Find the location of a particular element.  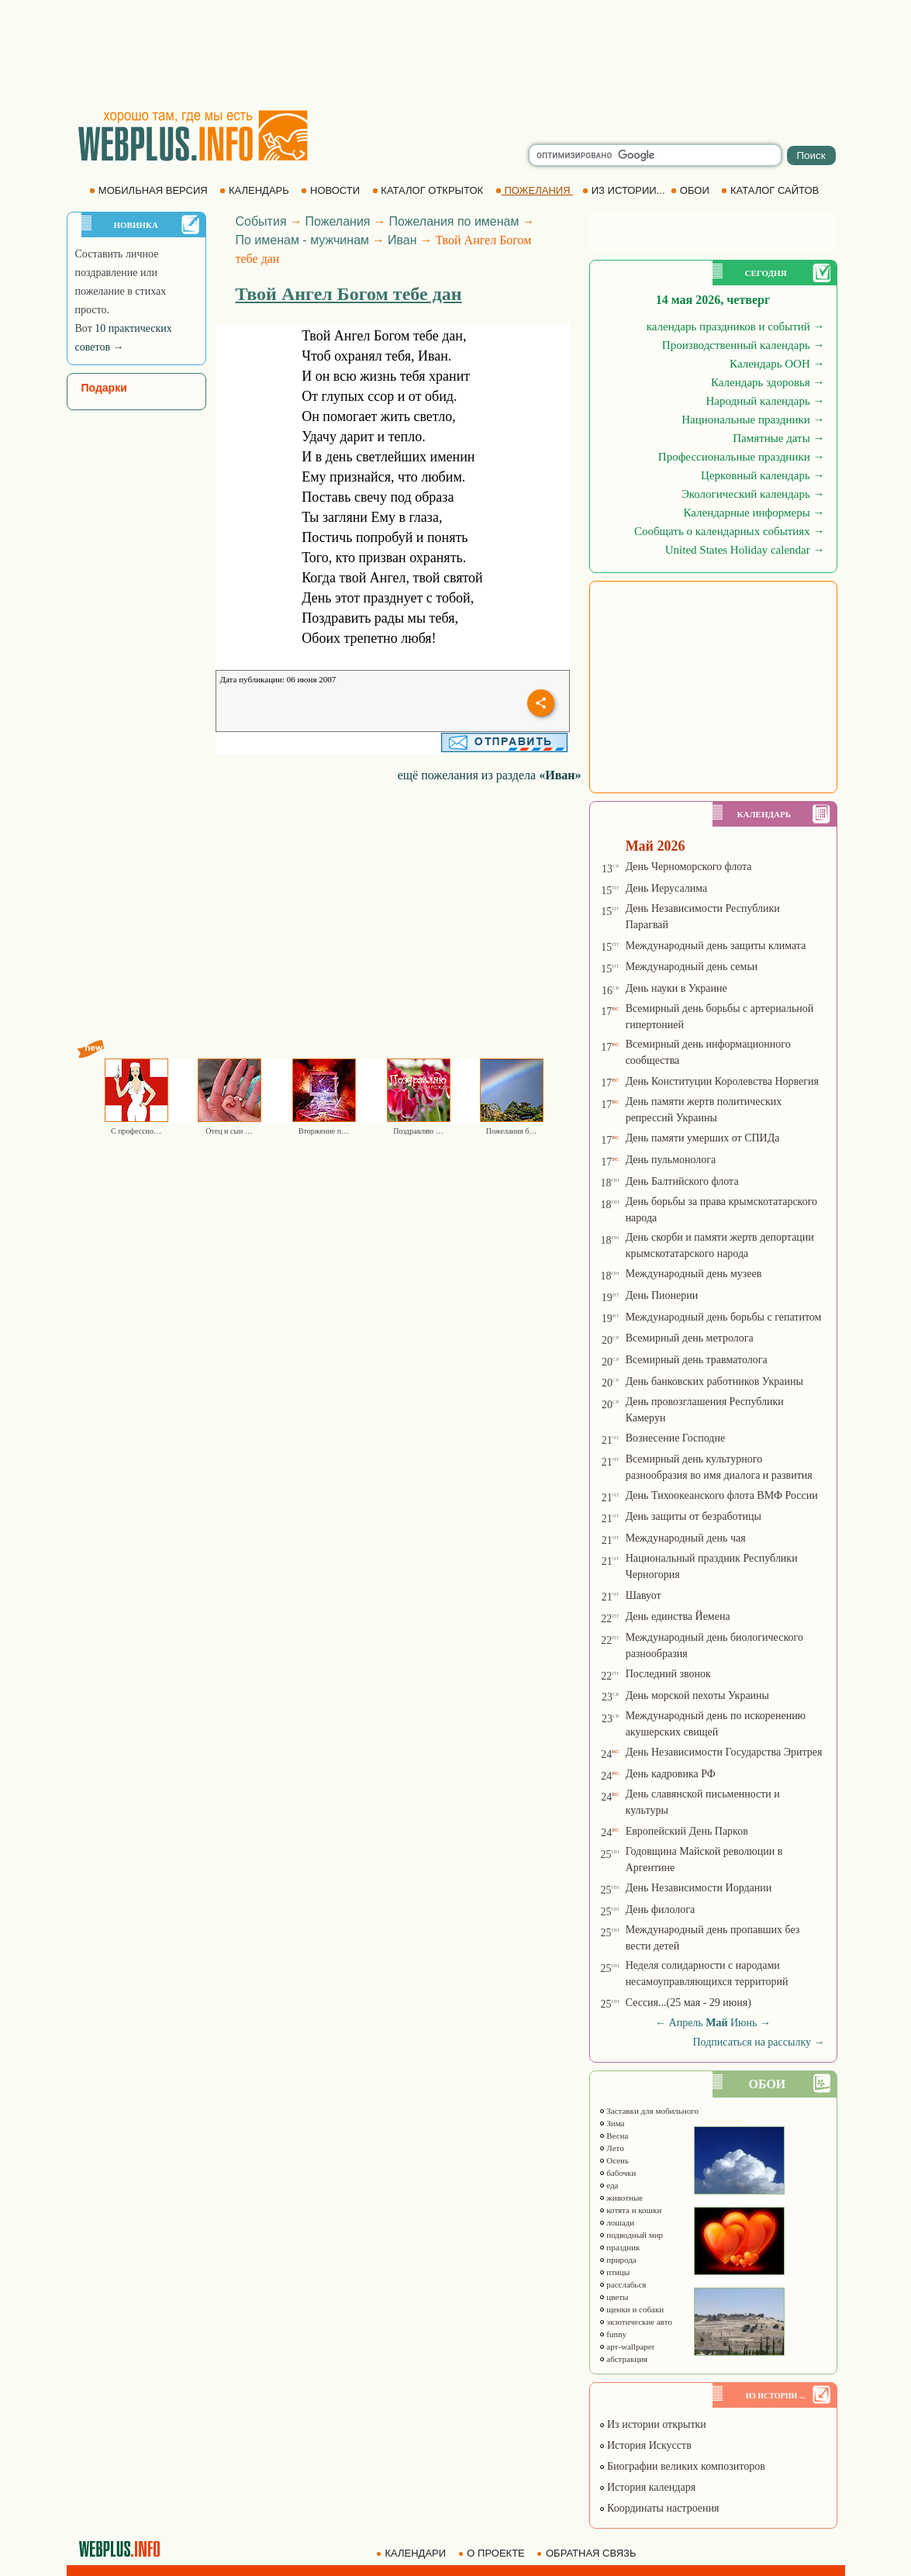

Календарь здоровья → is located at coordinates (768, 382).